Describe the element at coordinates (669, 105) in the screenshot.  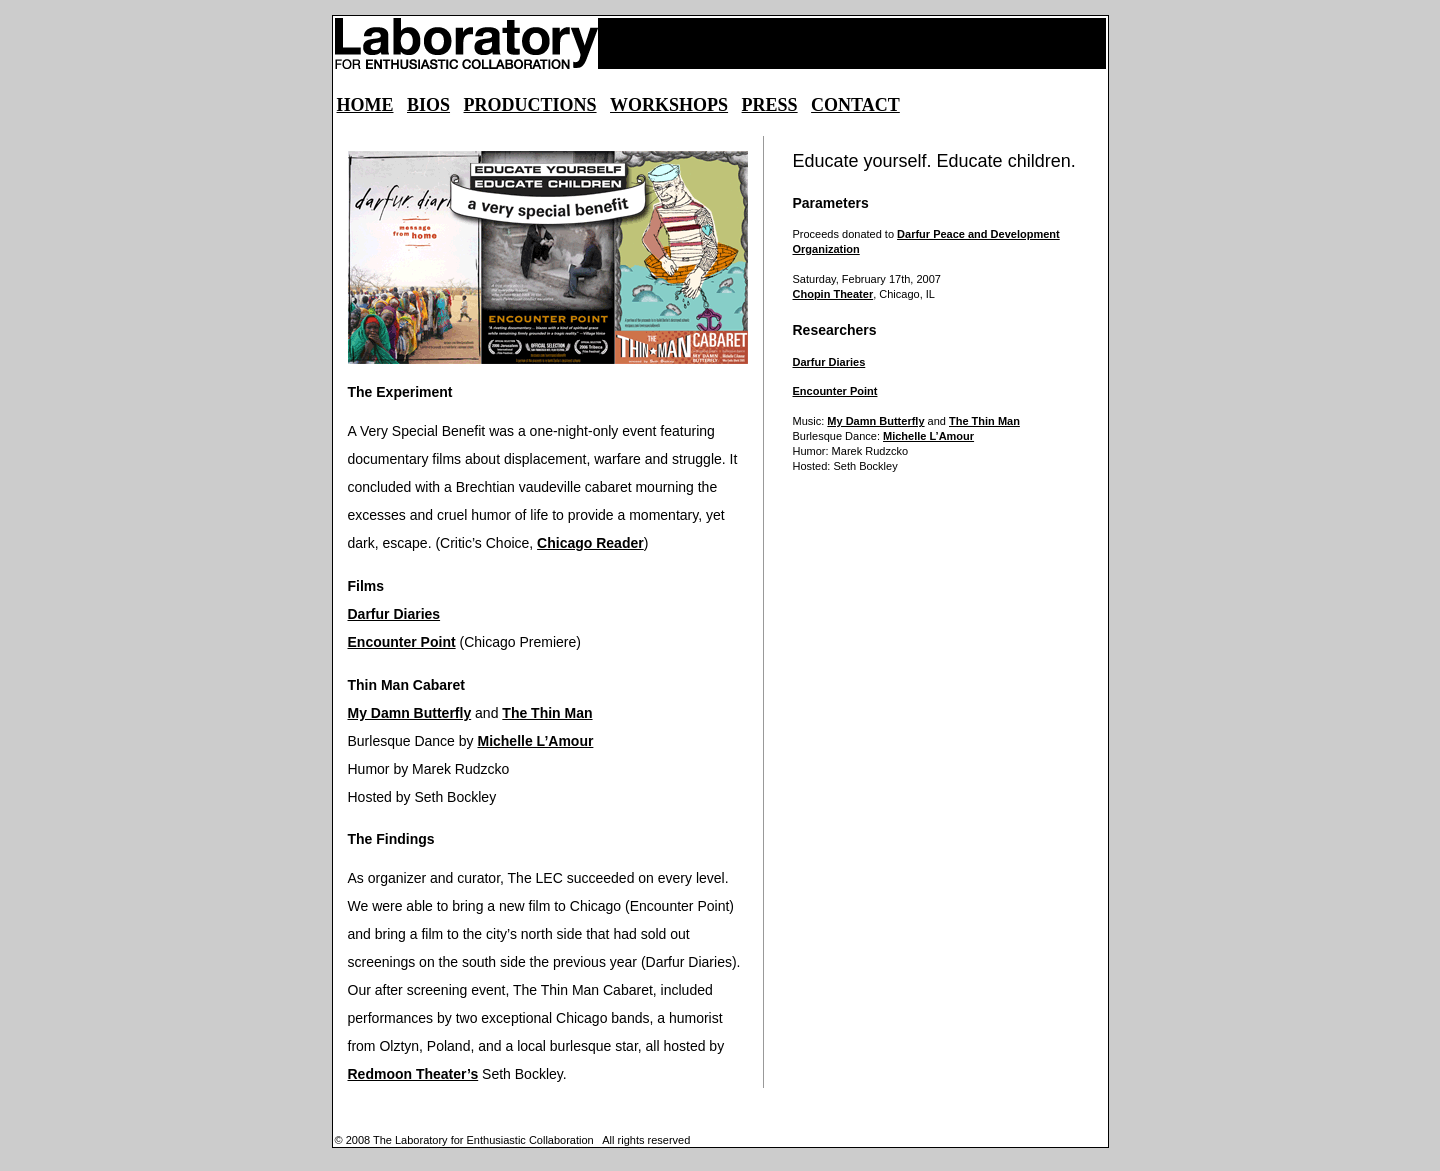
I see `WORKSHOPS` at that location.